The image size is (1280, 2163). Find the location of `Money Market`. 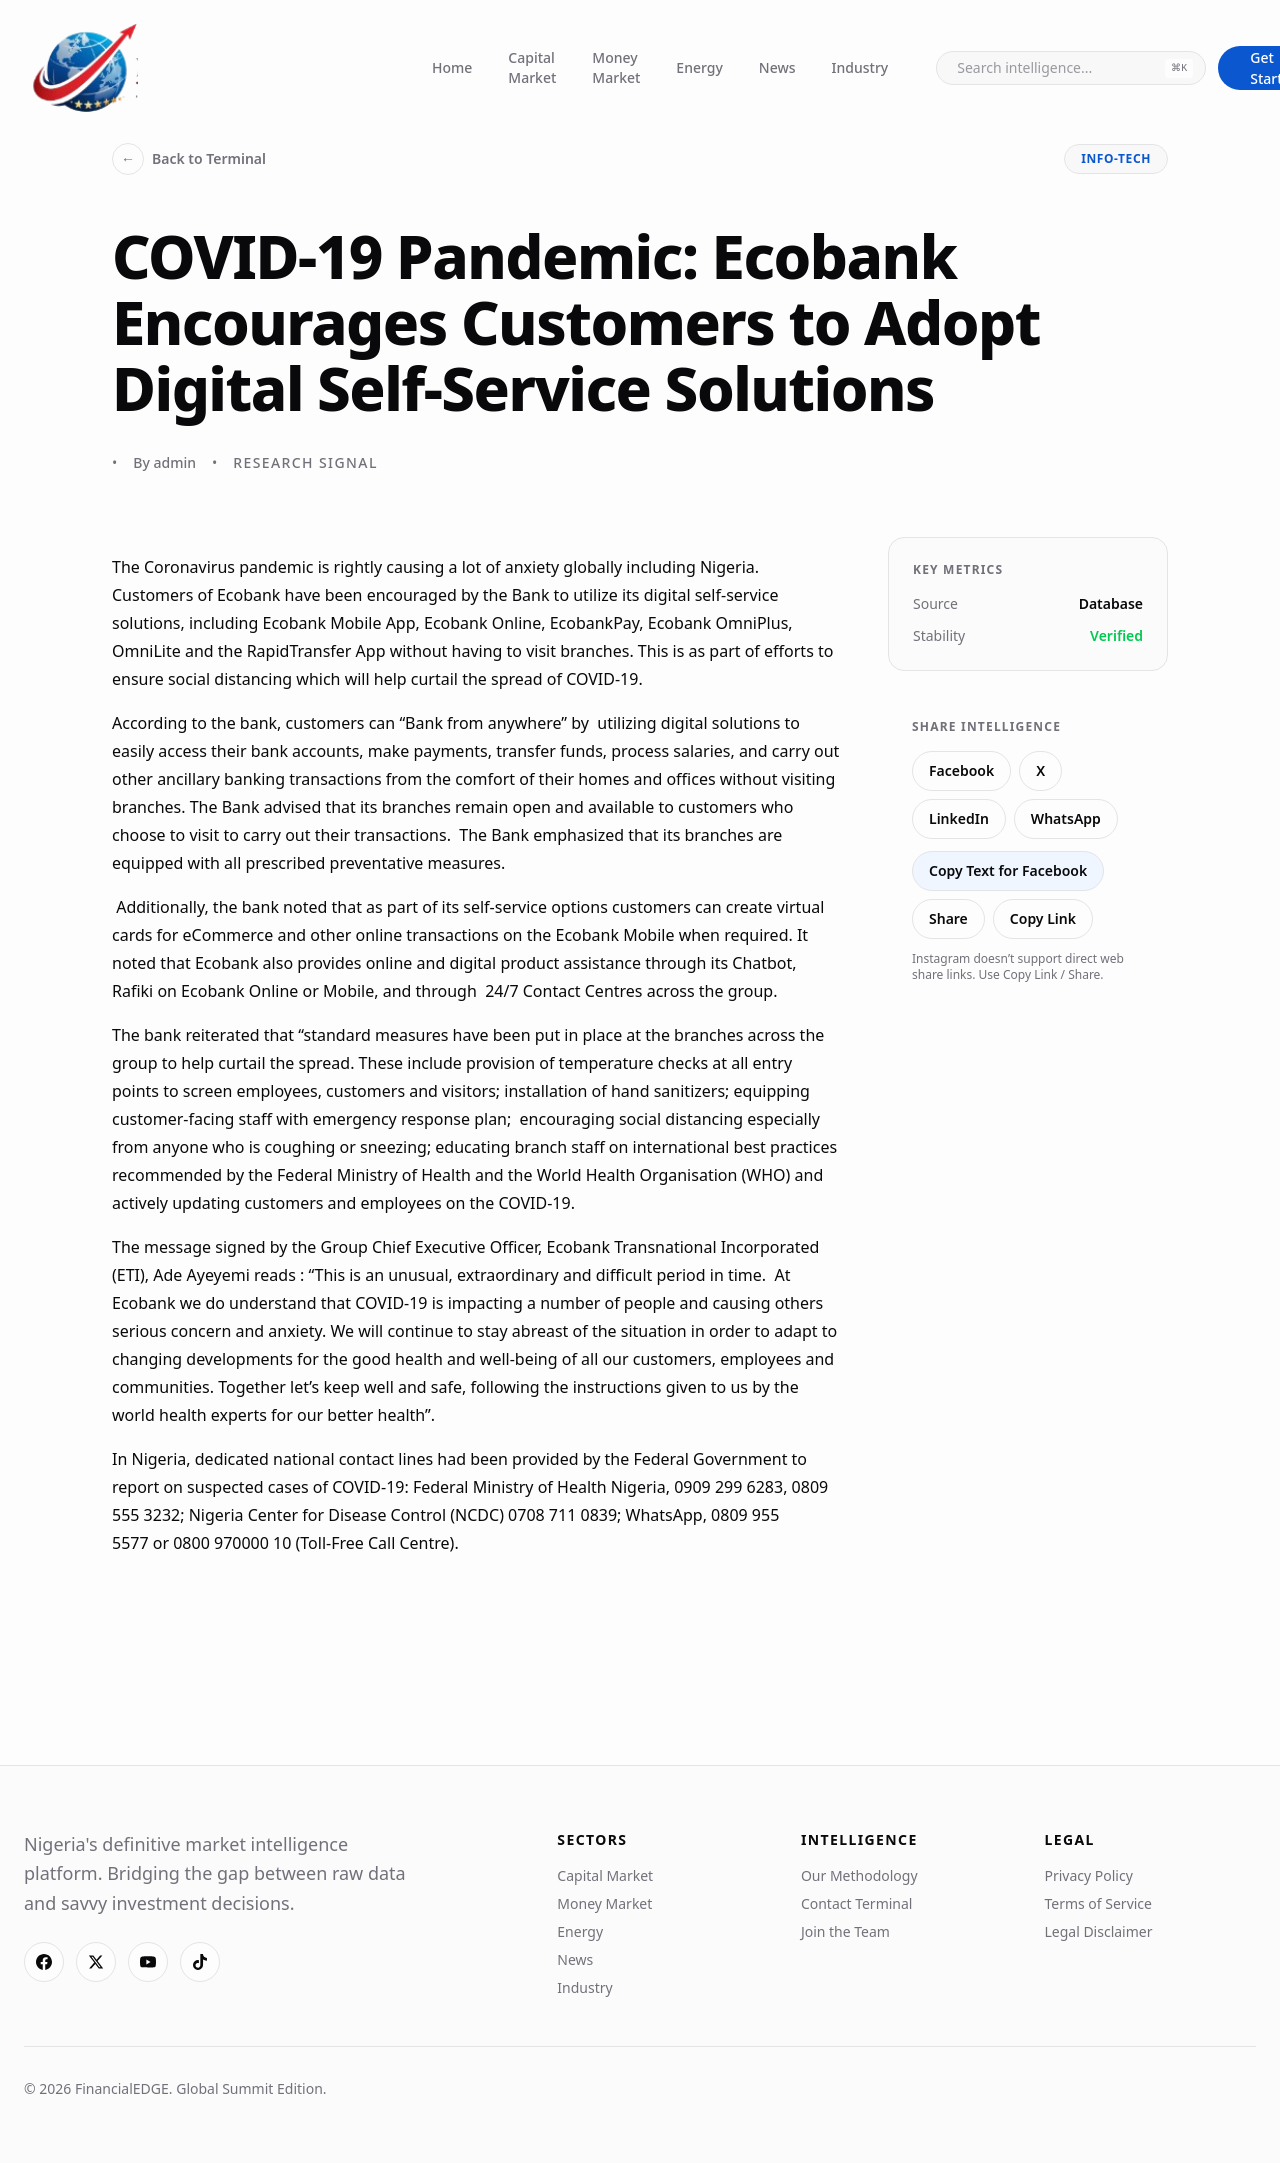

Money Market is located at coordinates (616, 67).